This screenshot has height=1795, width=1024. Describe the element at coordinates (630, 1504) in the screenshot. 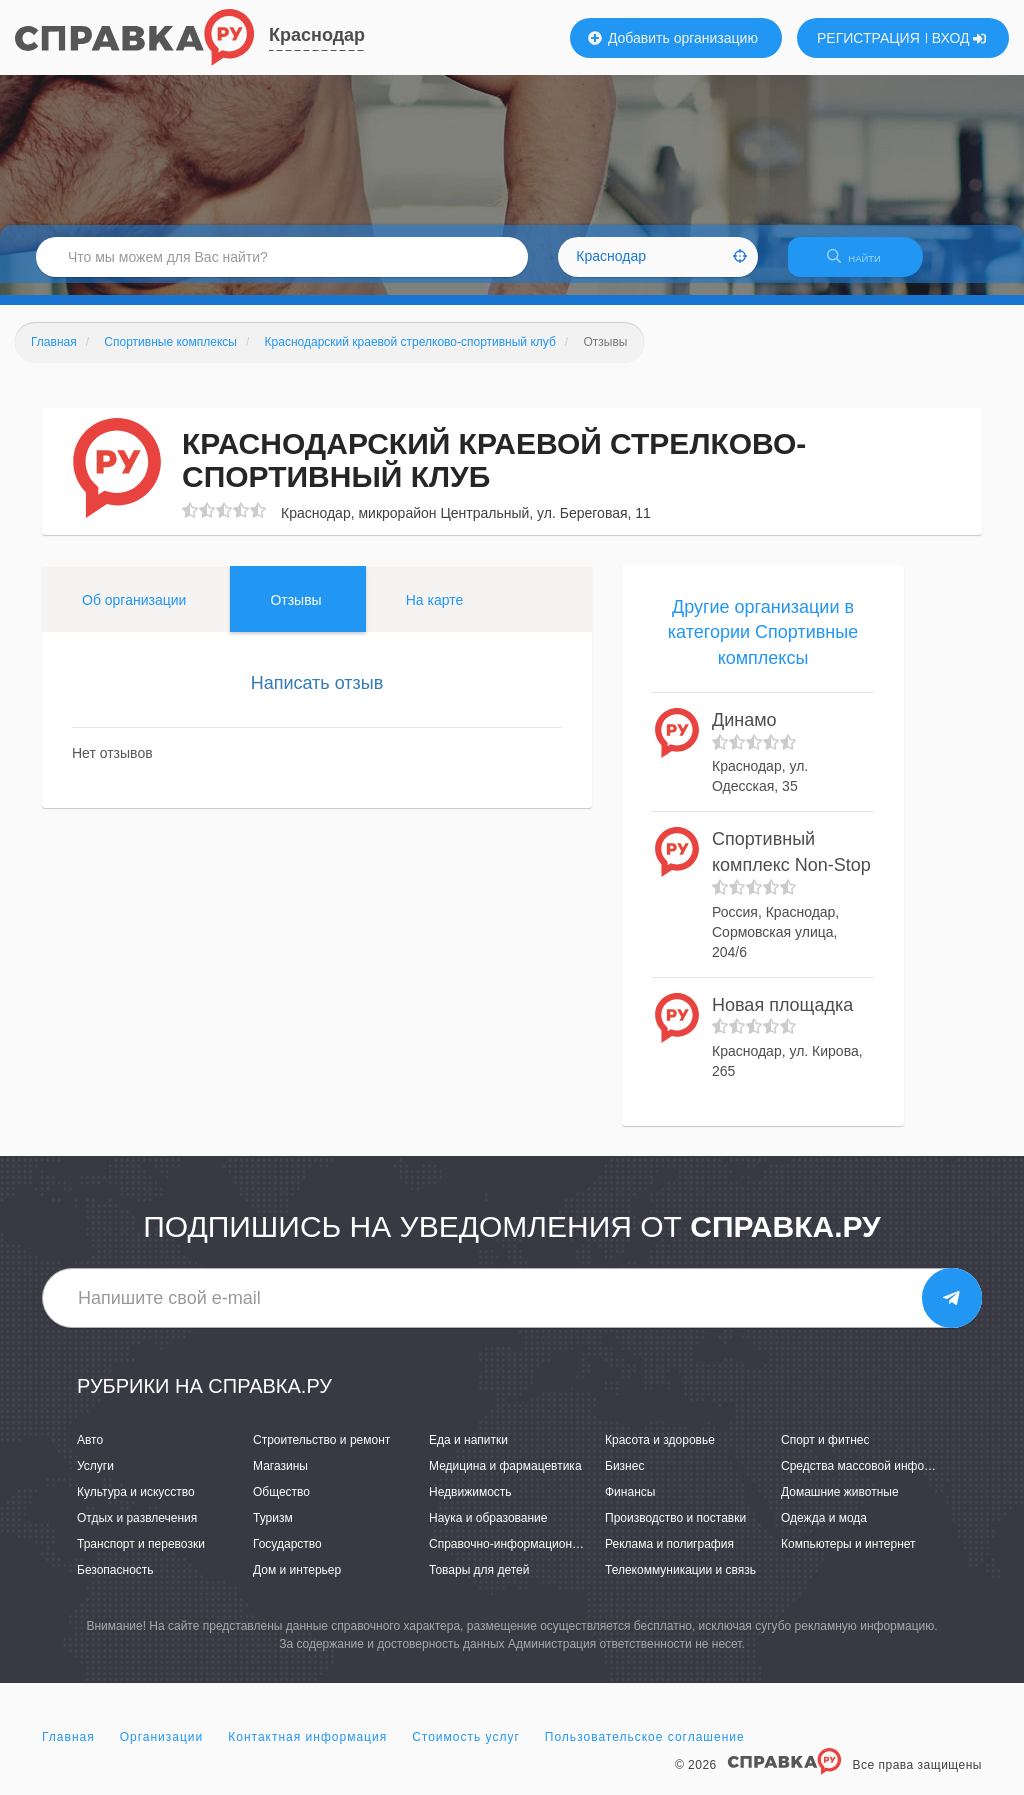

I see `Финансы` at that location.